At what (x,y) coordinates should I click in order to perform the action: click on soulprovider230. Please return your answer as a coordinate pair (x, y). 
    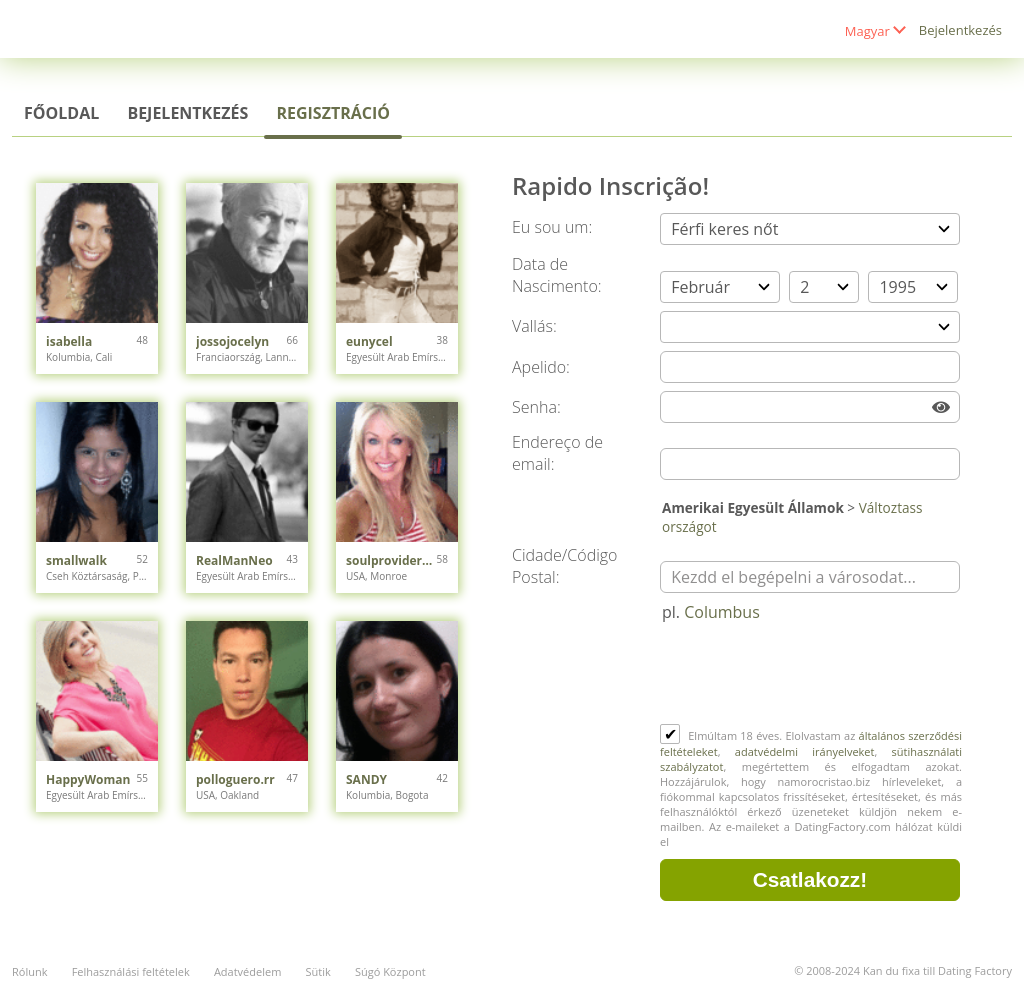
    Looking at the image, I should click on (391, 560).